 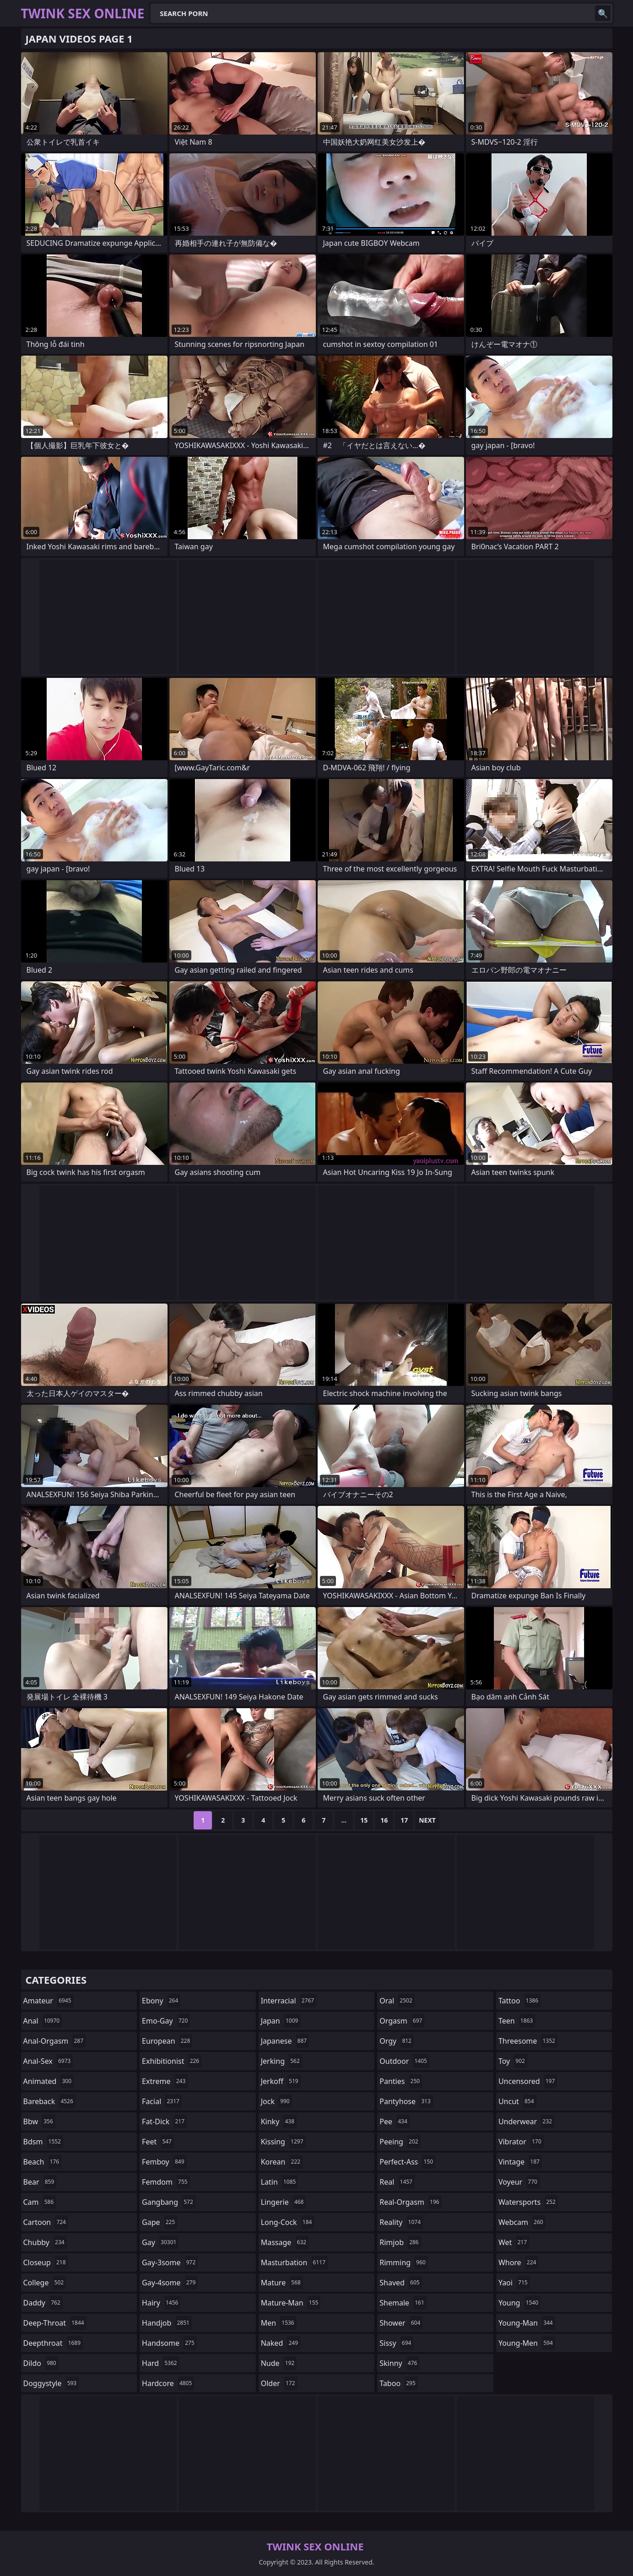 I want to click on gay, so click(x=160, y=2242).